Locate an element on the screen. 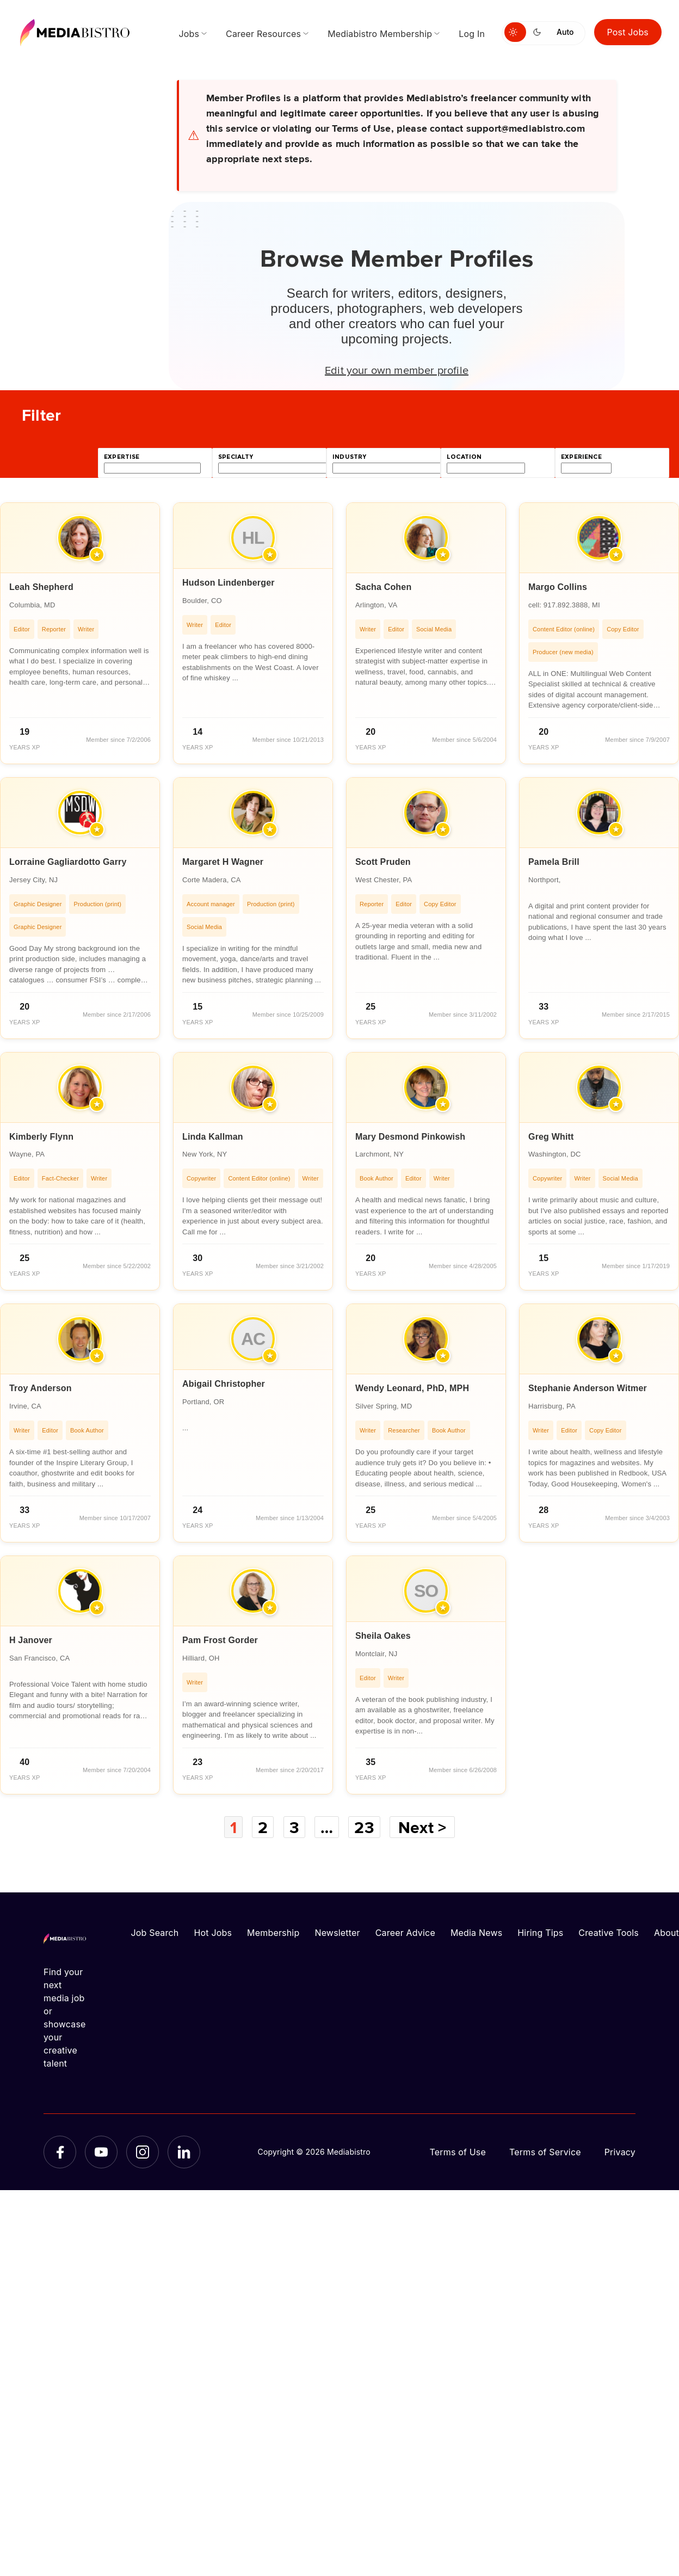 The image size is (679, 2576). industry is located at coordinates (349, 457).